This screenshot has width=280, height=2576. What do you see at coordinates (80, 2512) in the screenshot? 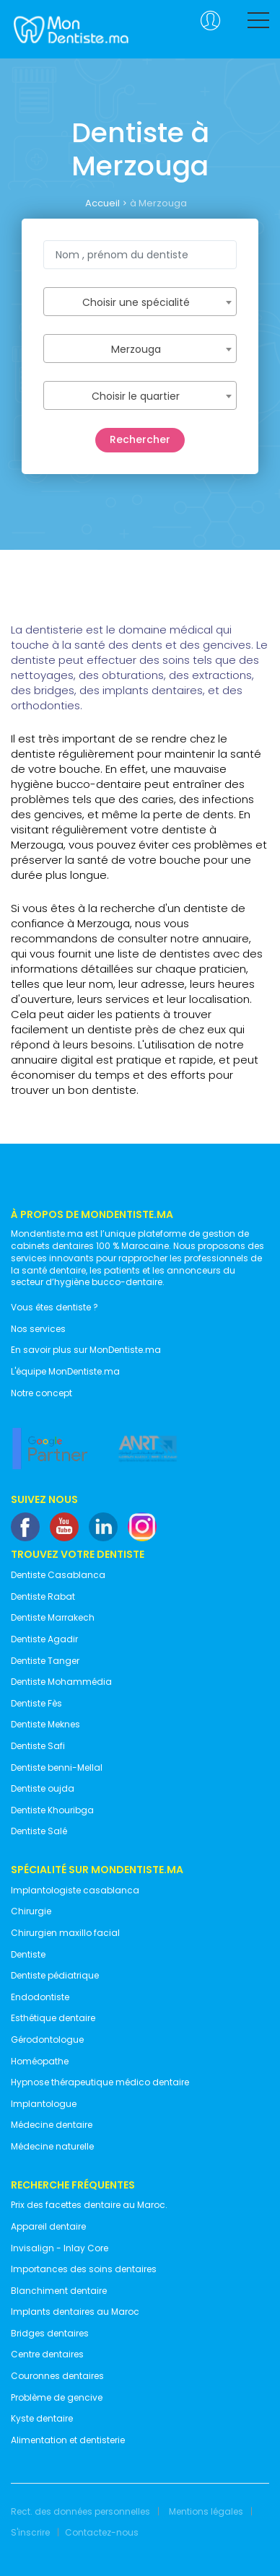
I see `Rect. des données personnelles` at bounding box center [80, 2512].